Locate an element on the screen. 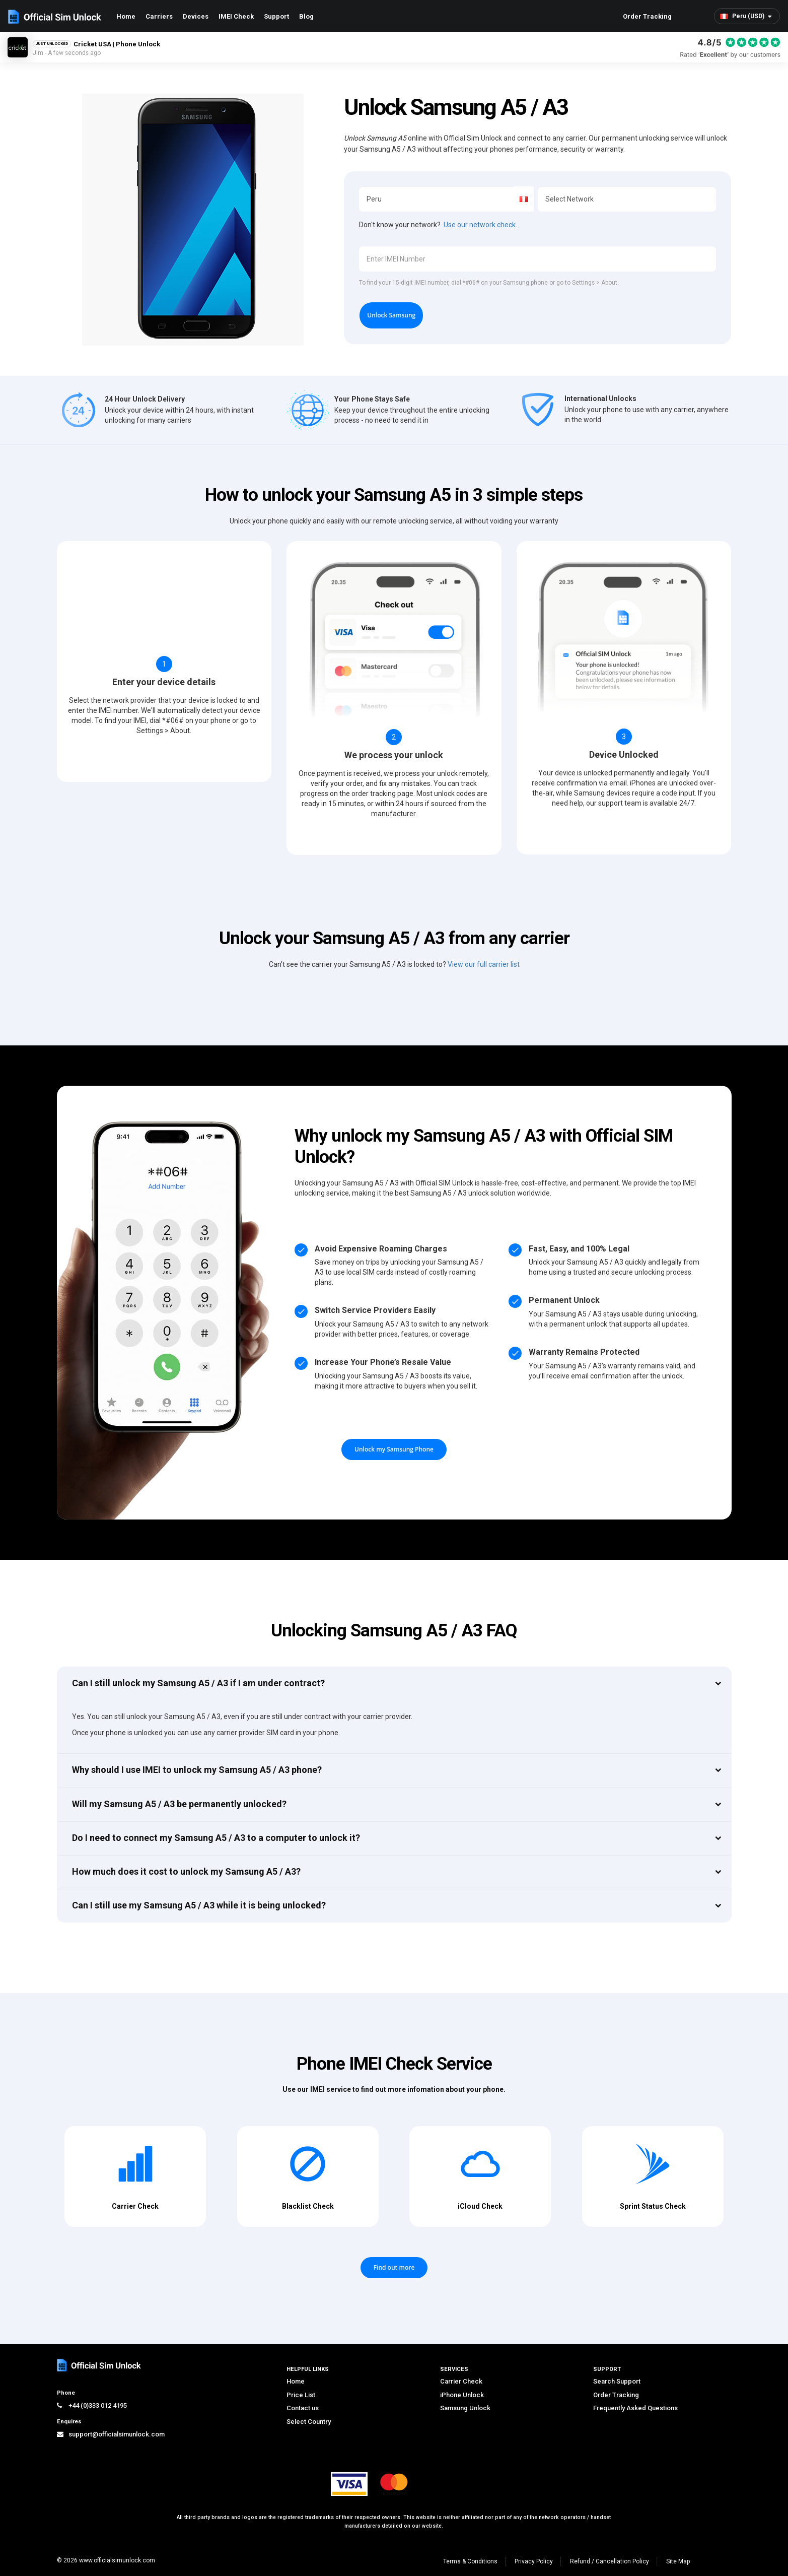 The image size is (788, 2576). Can I still use my Samsung A5 / A3 while it is being unlocked? is located at coordinates (199, 1905).